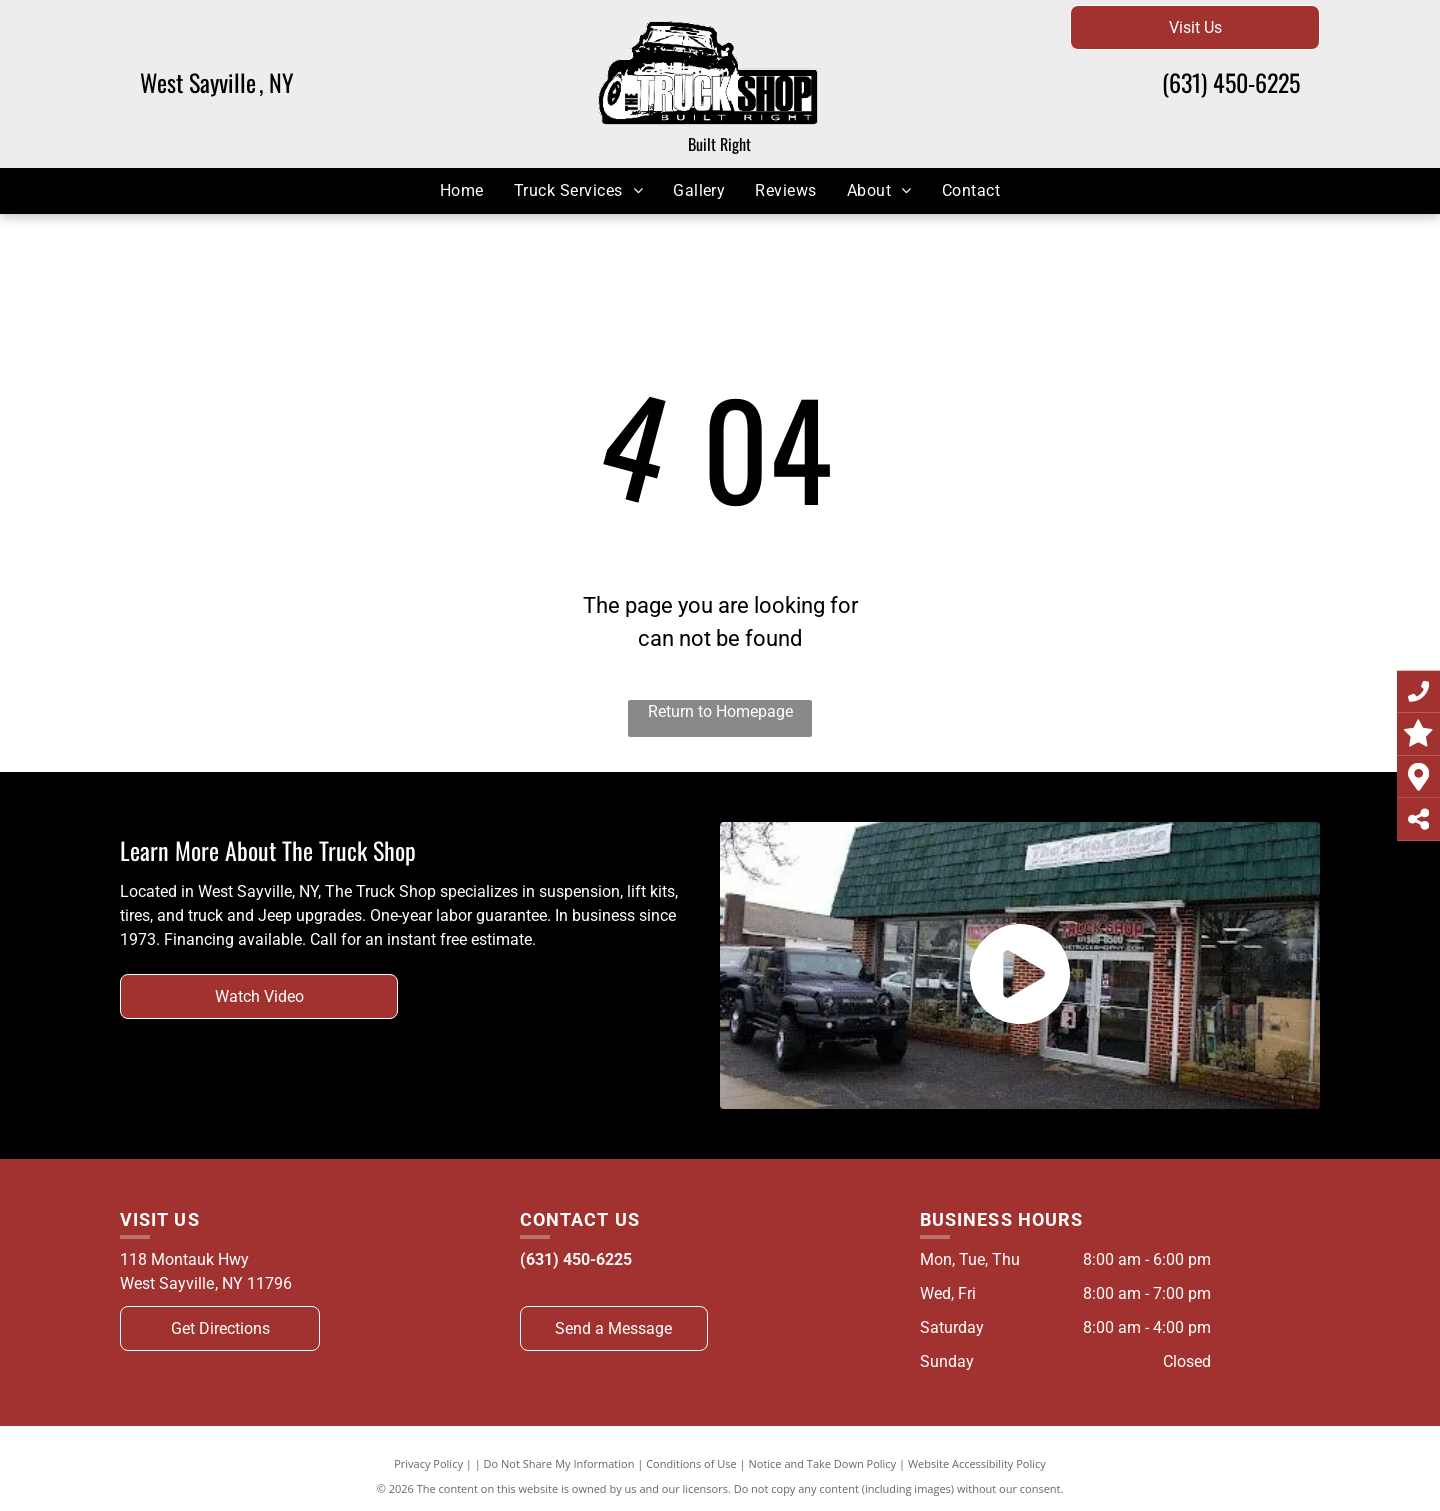 This screenshot has height=1511, width=1440. Describe the element at coordinates (462, 190) in the screenshot. I see `[menuitem]` at that location.